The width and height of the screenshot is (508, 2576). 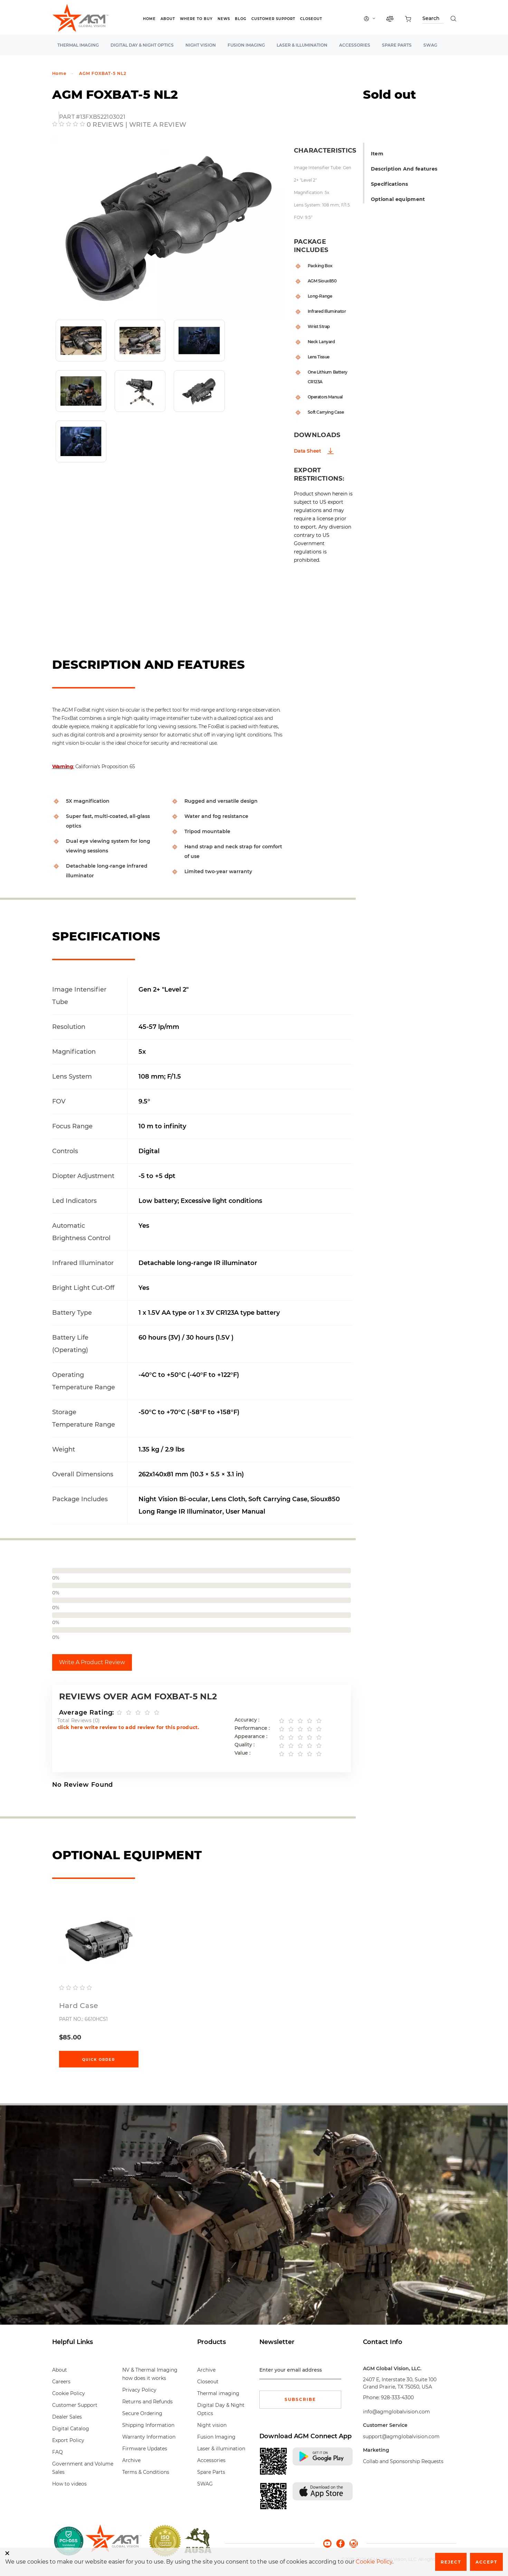 I want to click on Firmware Updates, so click(x=144, y=2448).